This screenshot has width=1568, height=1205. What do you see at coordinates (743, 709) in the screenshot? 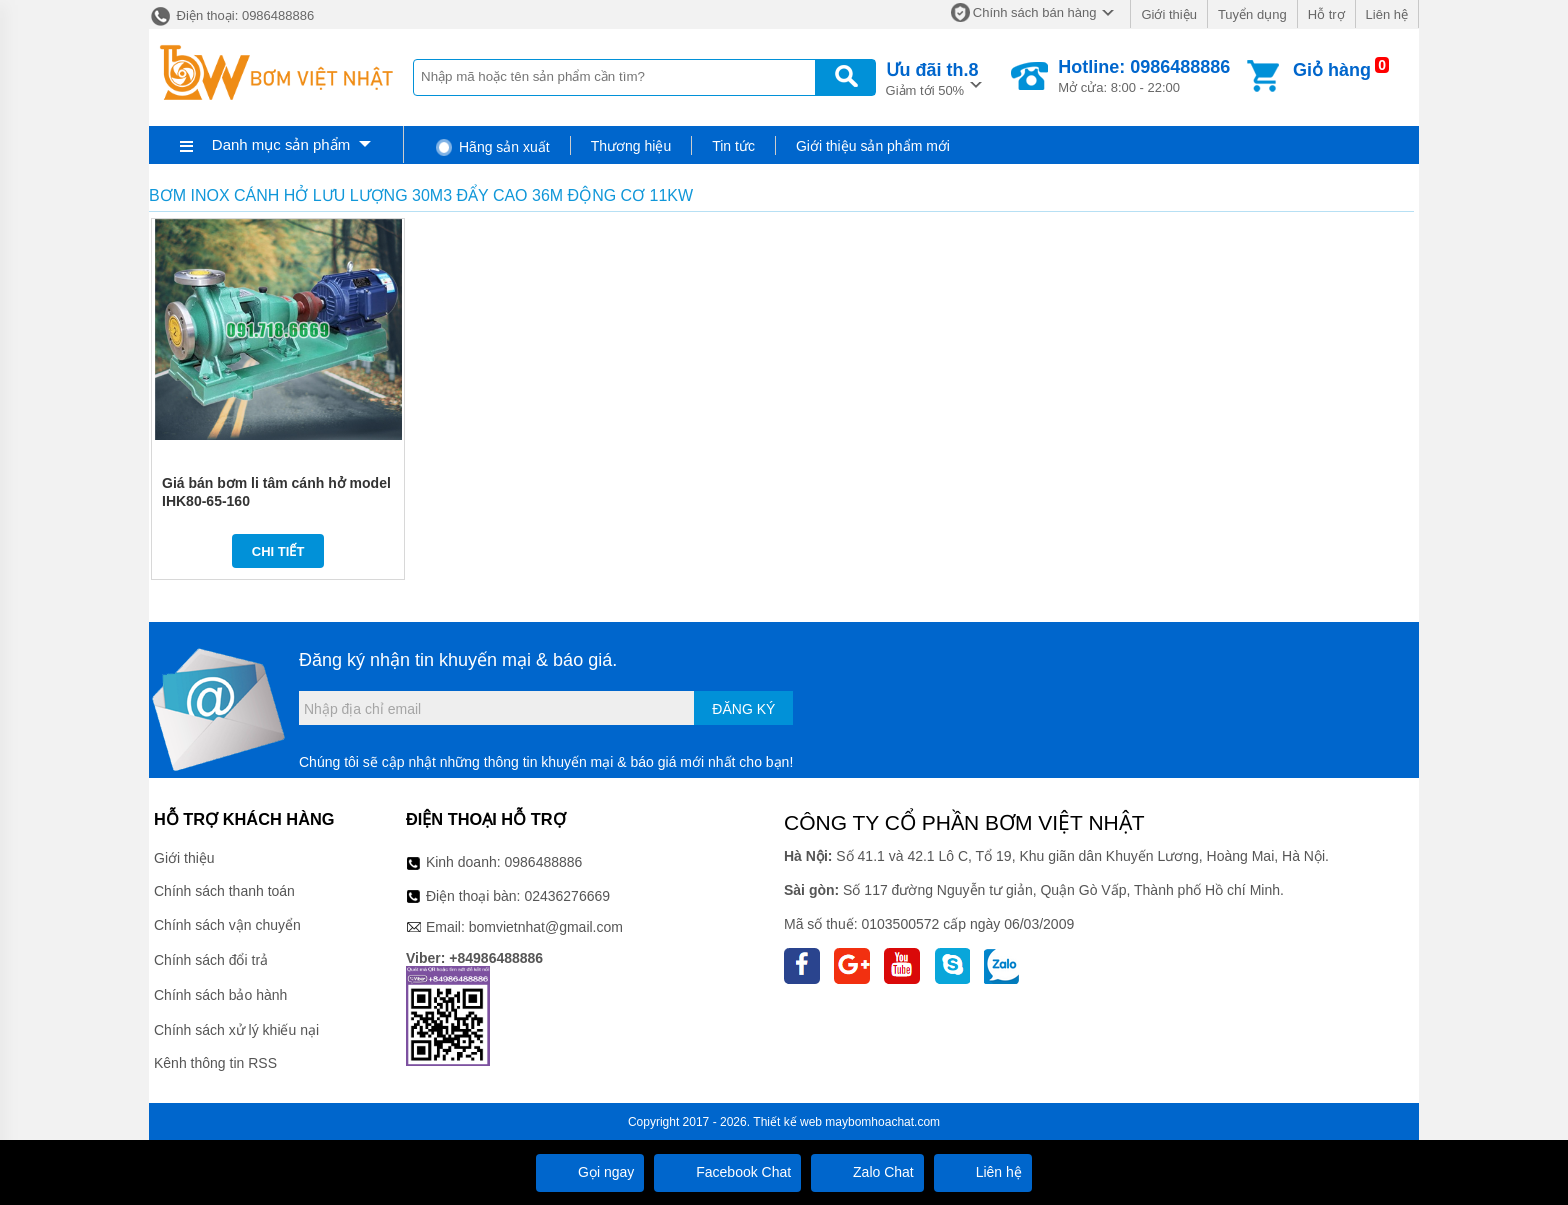
I see `Đăng ký` at bounding box center [743, 709].